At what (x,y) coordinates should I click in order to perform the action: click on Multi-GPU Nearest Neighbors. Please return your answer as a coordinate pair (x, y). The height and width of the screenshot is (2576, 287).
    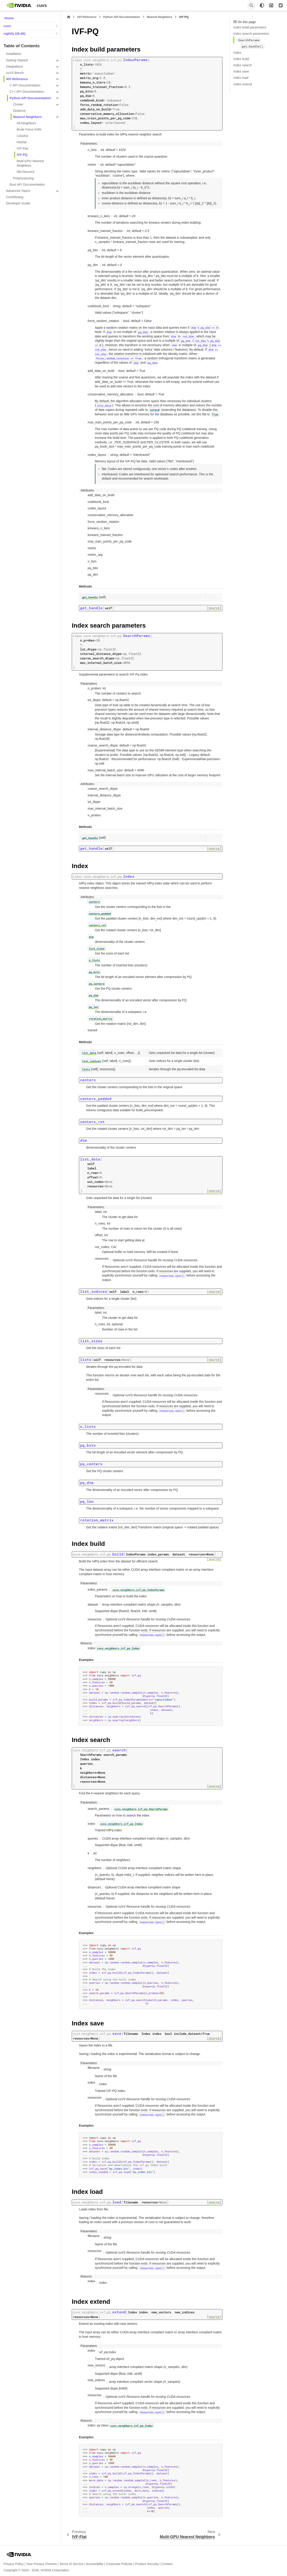
    Looking at the image, I should click on (30, 163).